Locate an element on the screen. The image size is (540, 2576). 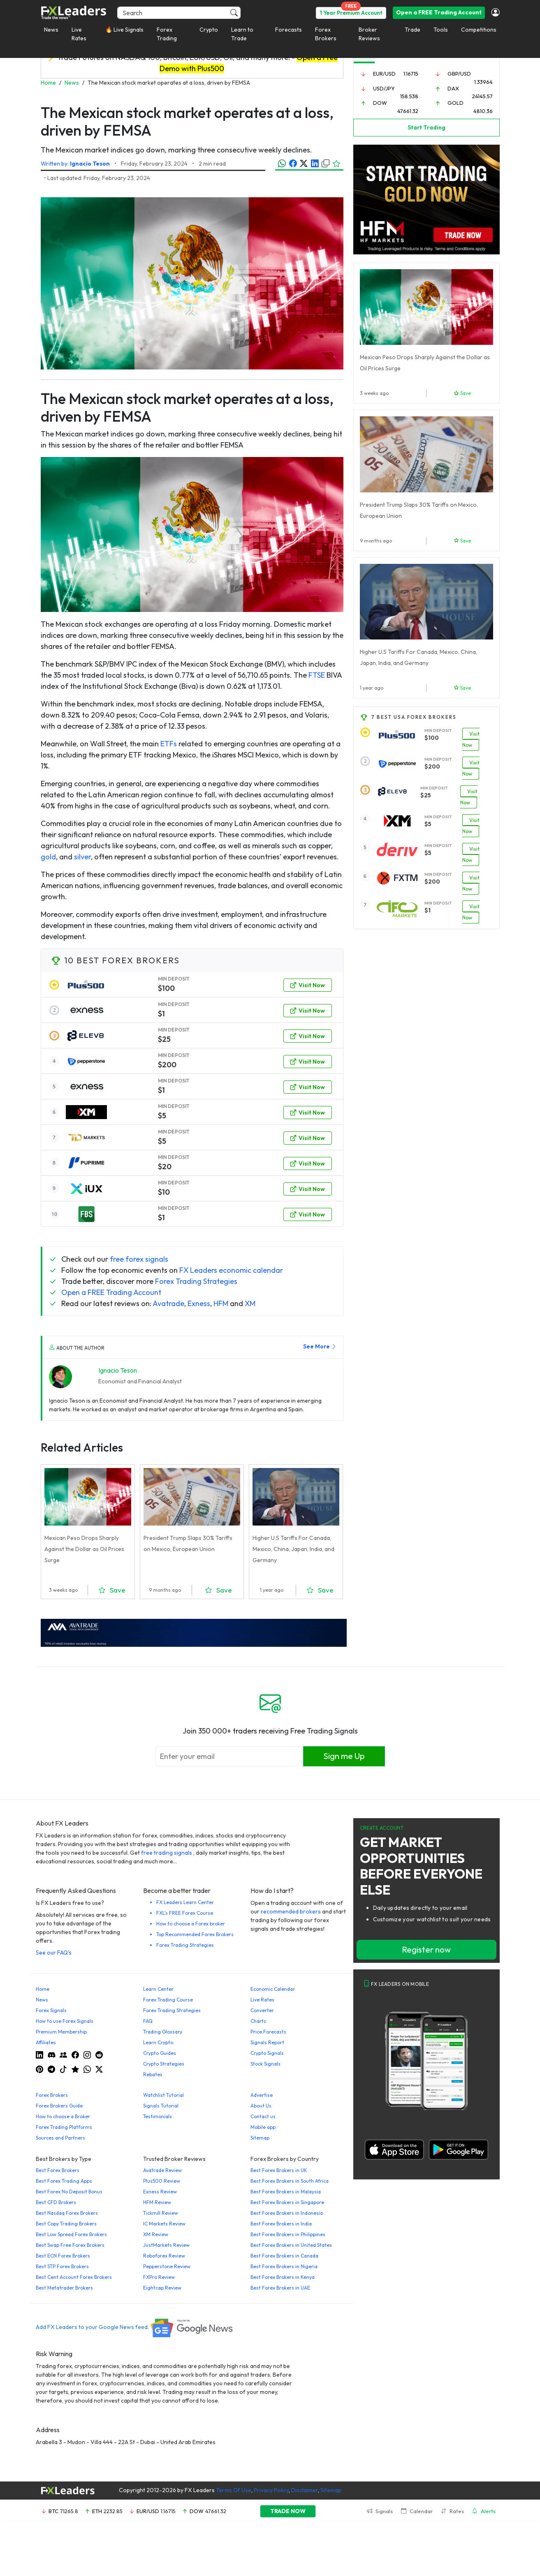
Trading Glossary is located at coordinates (162, 2032).